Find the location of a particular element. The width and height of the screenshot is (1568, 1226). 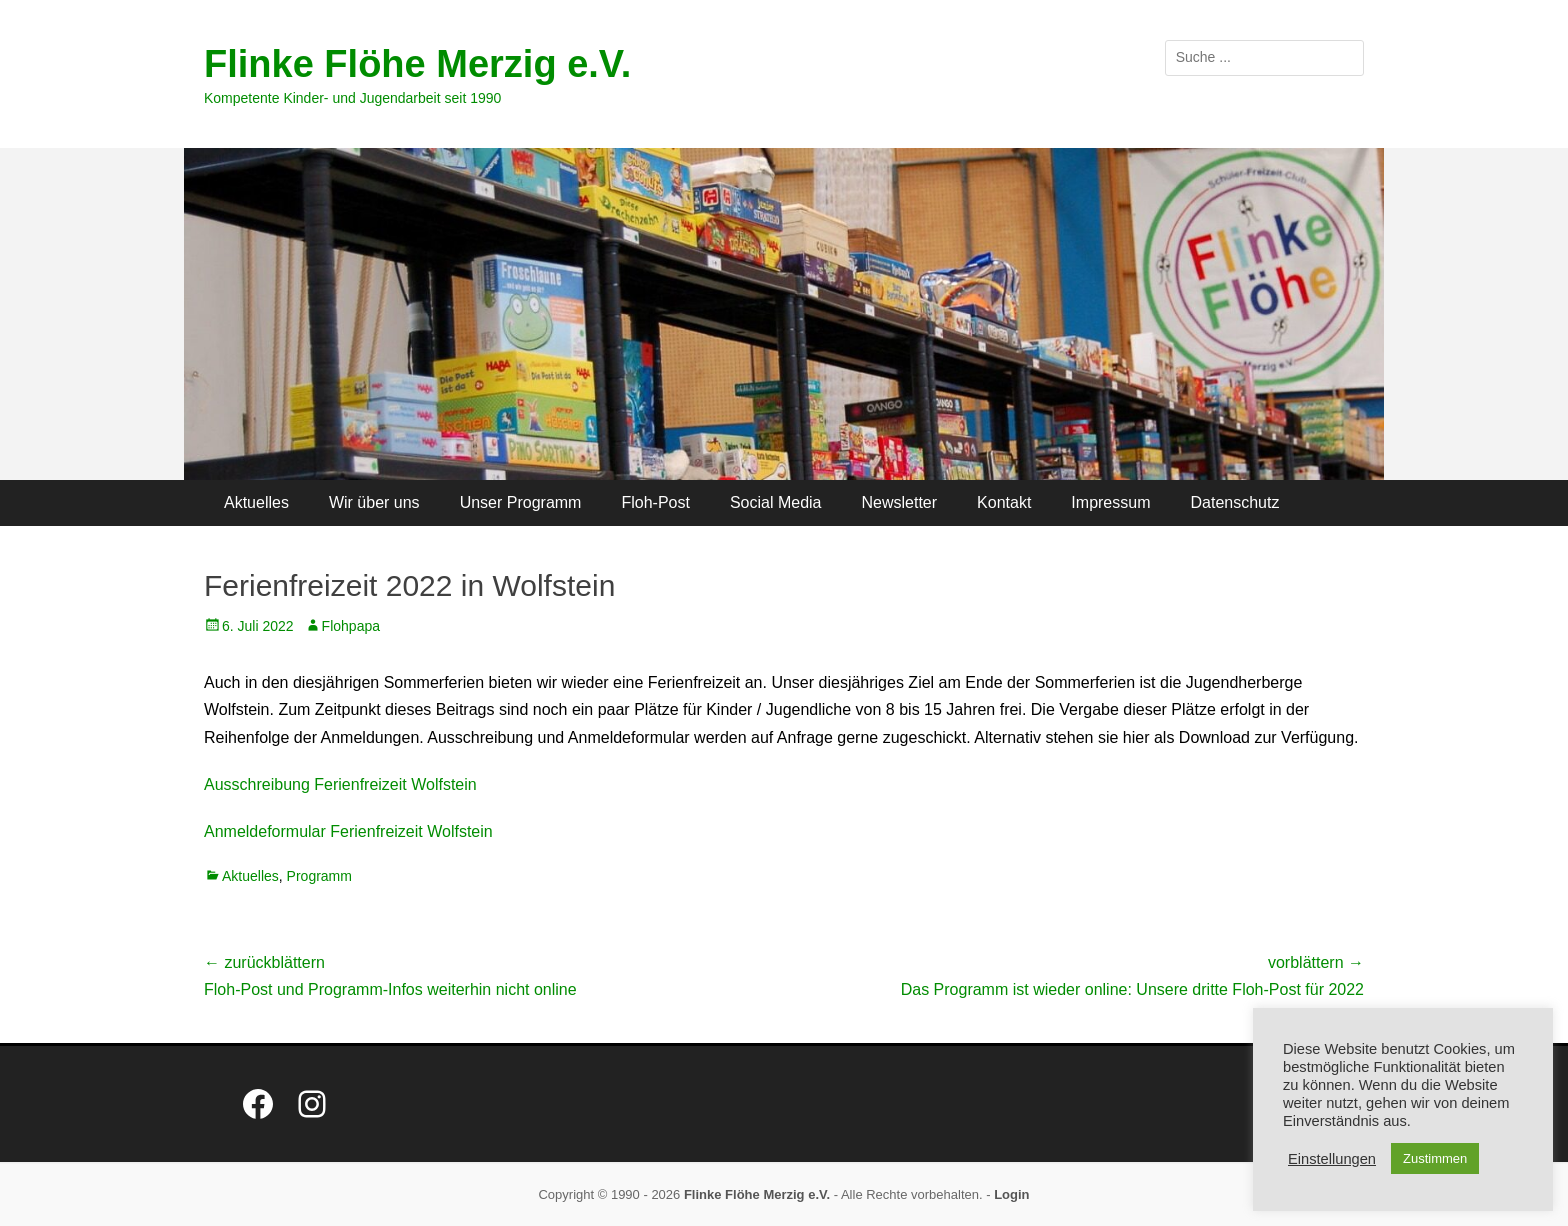

Aktuelles is located at coordinates (256, 502).